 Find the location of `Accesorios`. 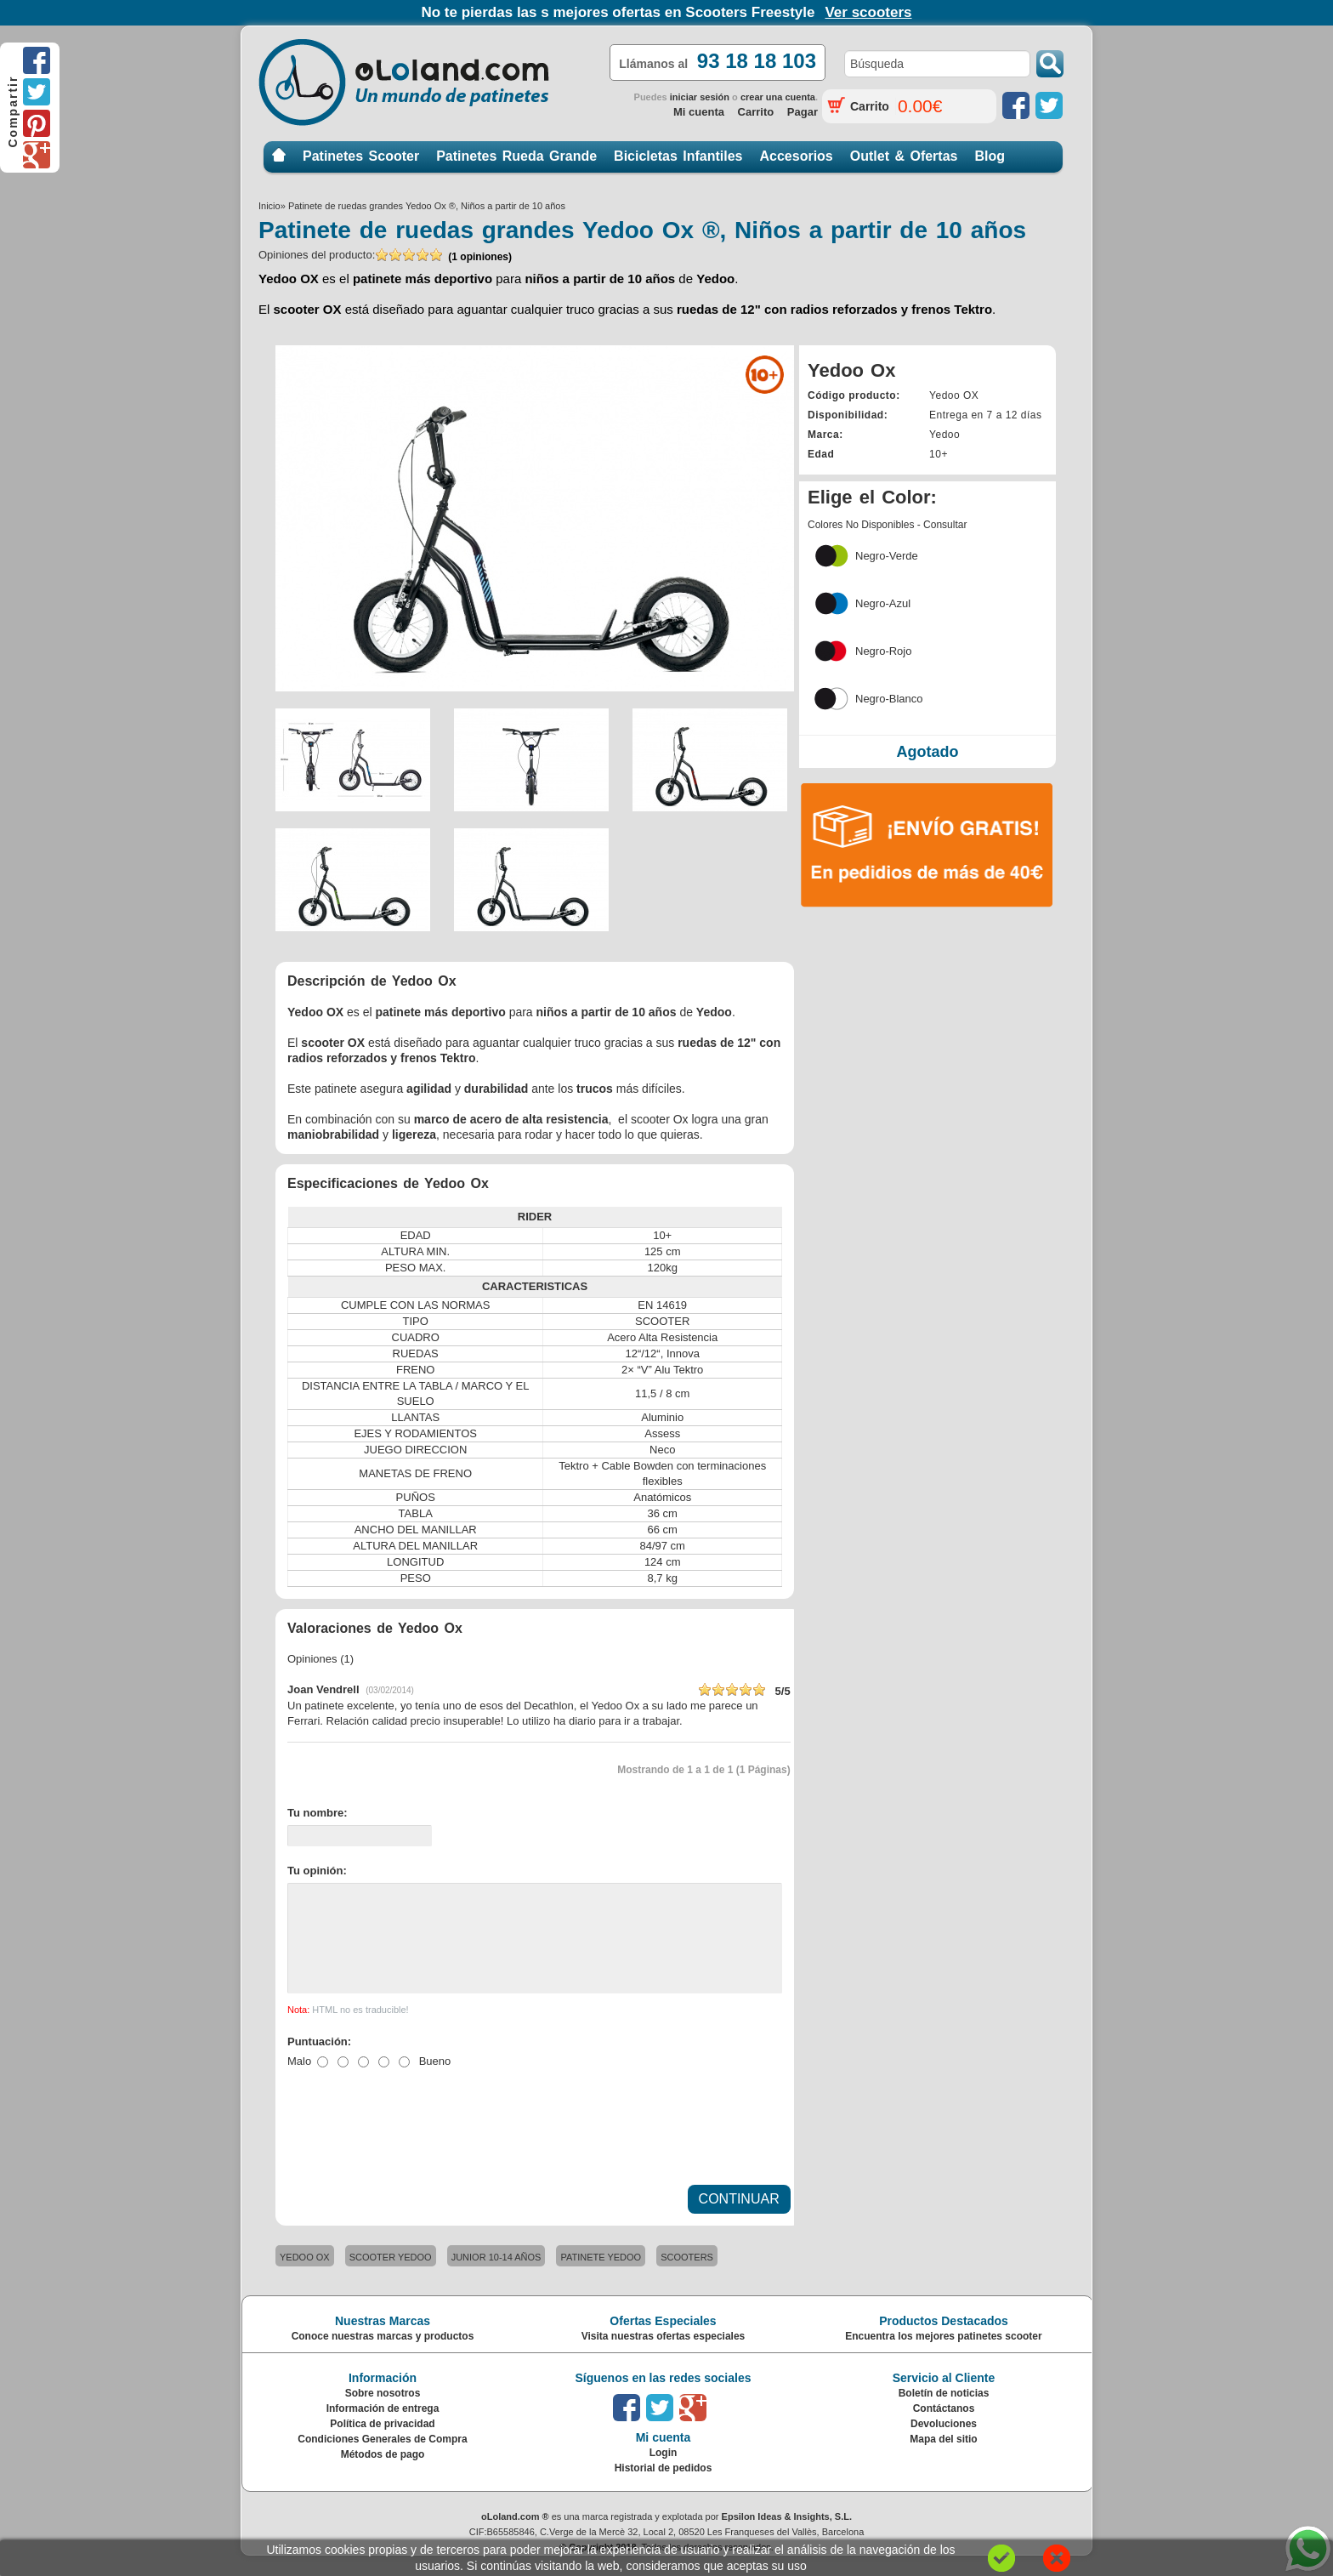

Accesorios is located at coordinates (796, 156).